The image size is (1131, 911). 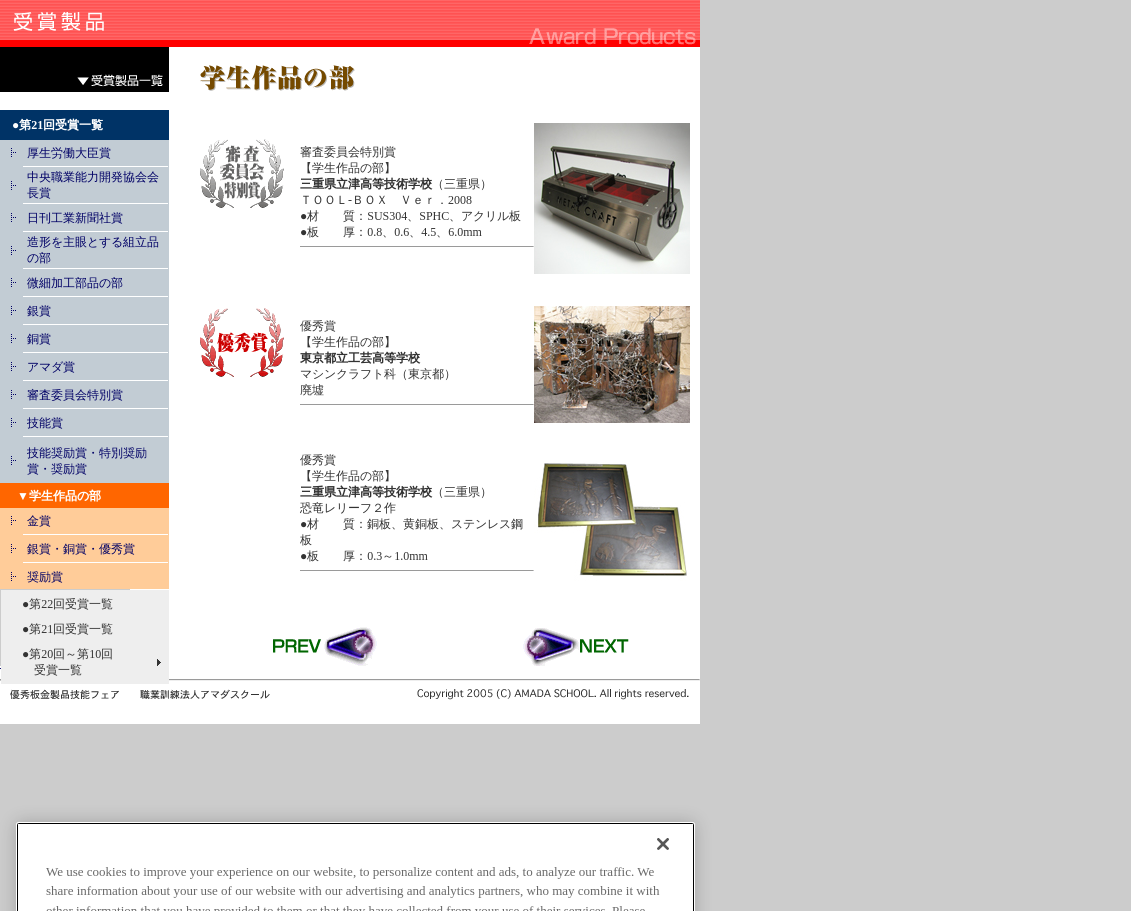 I want to click on ●第20回～第10回 受賞一覧, so click(x=61, y=662).